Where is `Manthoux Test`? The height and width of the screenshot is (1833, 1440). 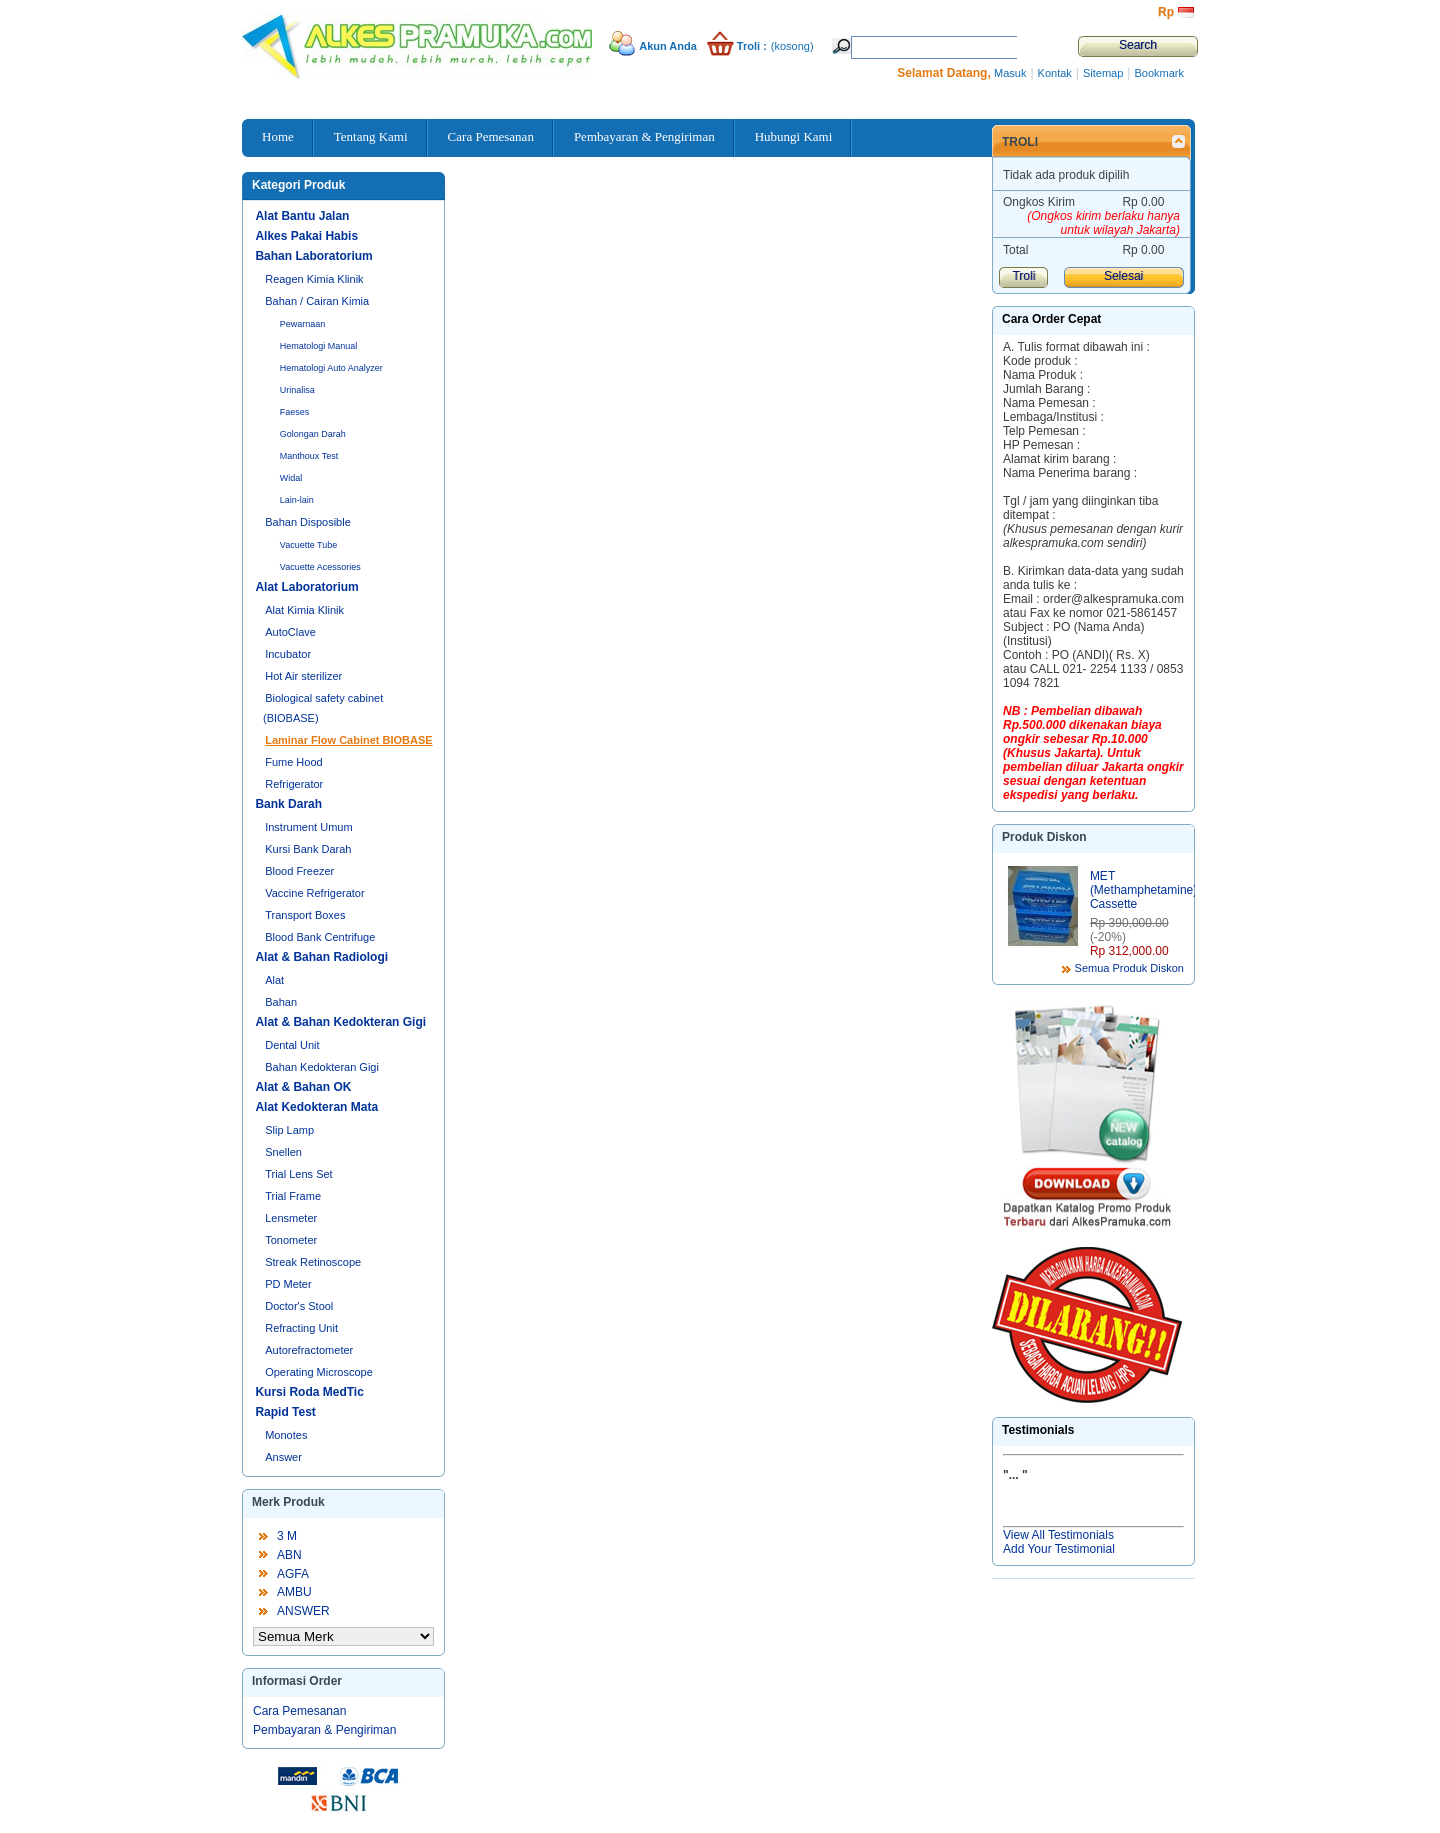 Manthoux Test is located at coordinates (309, 456).